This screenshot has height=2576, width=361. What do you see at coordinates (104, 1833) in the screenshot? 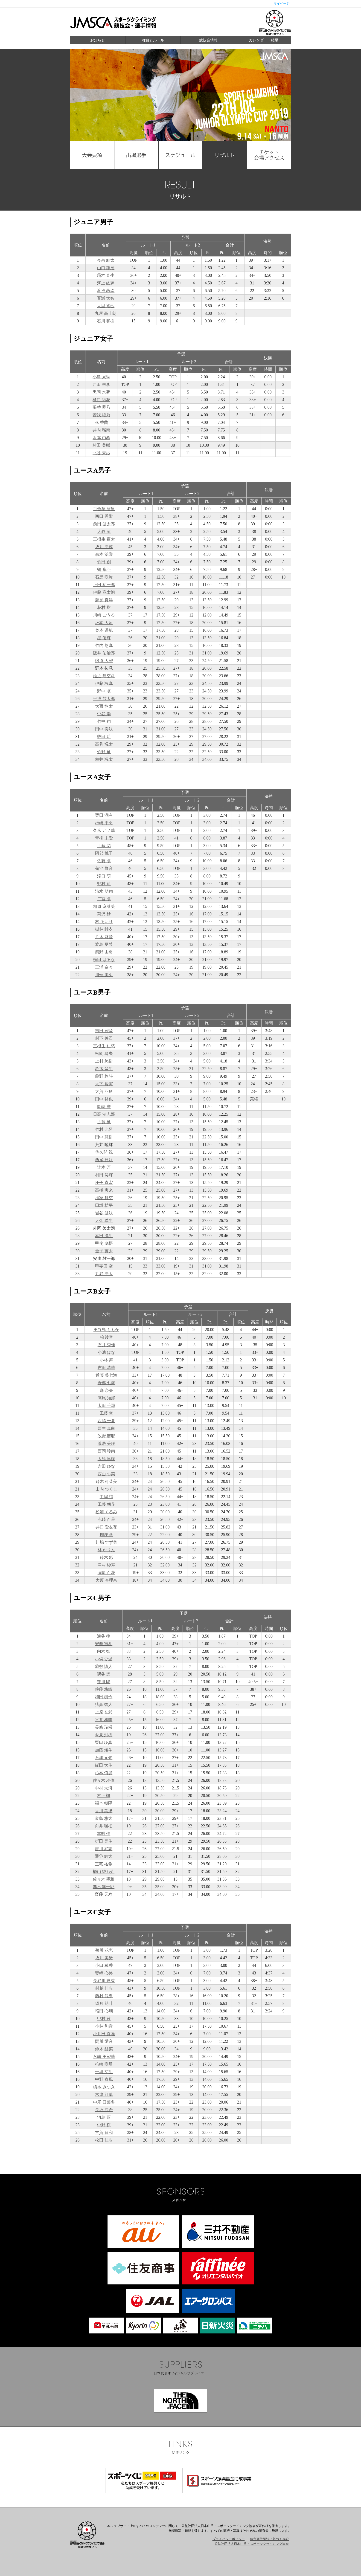
I see `本明 佳` at bounding box center [104, 1833].